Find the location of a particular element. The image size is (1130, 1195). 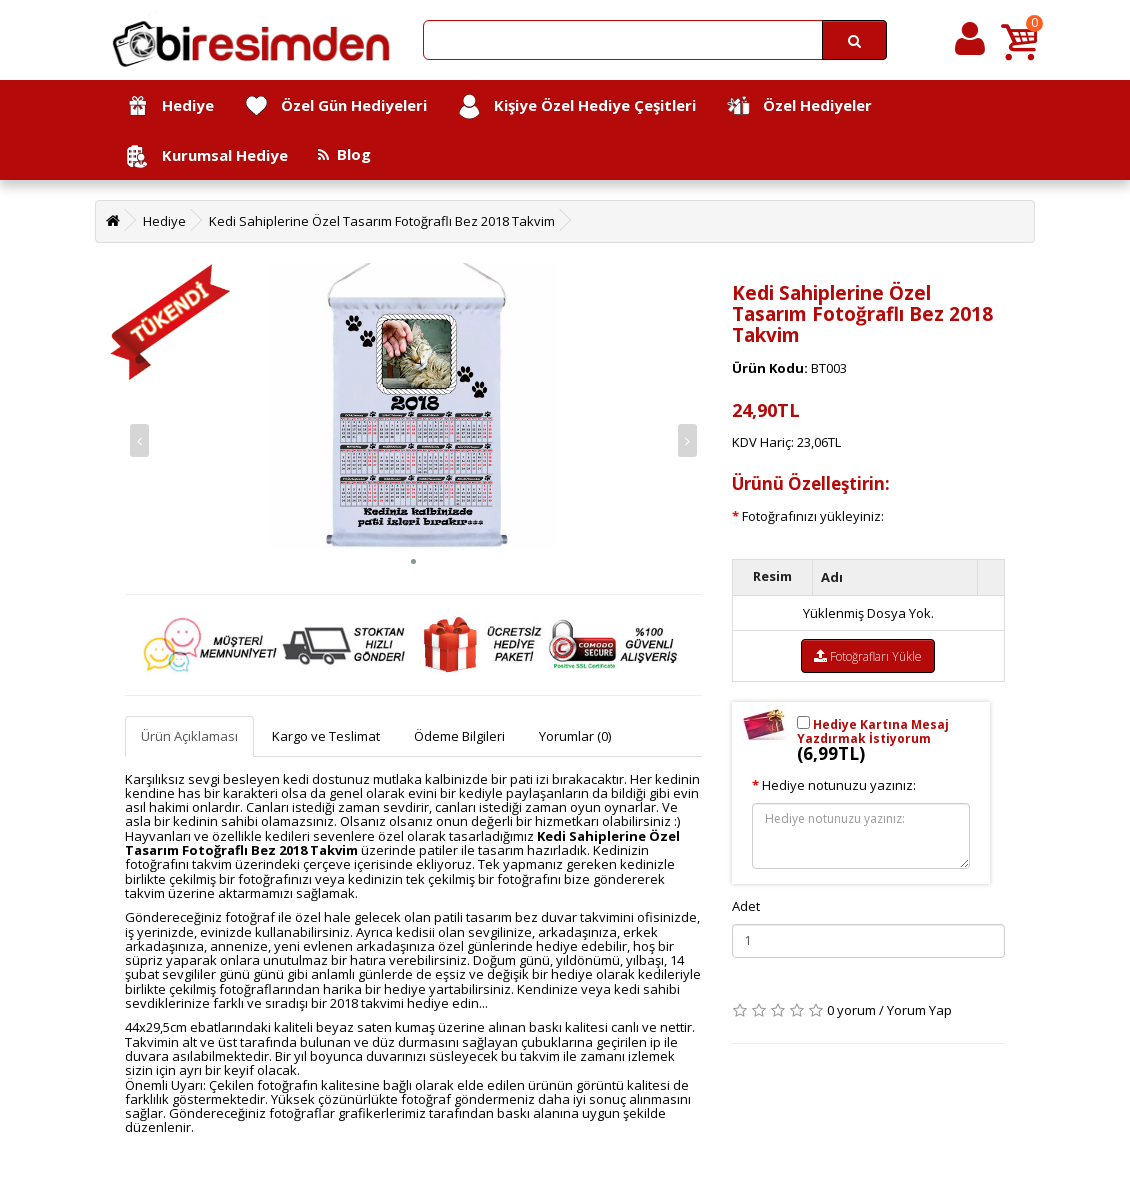

0 yorum is located at coordinates (851, 1010).